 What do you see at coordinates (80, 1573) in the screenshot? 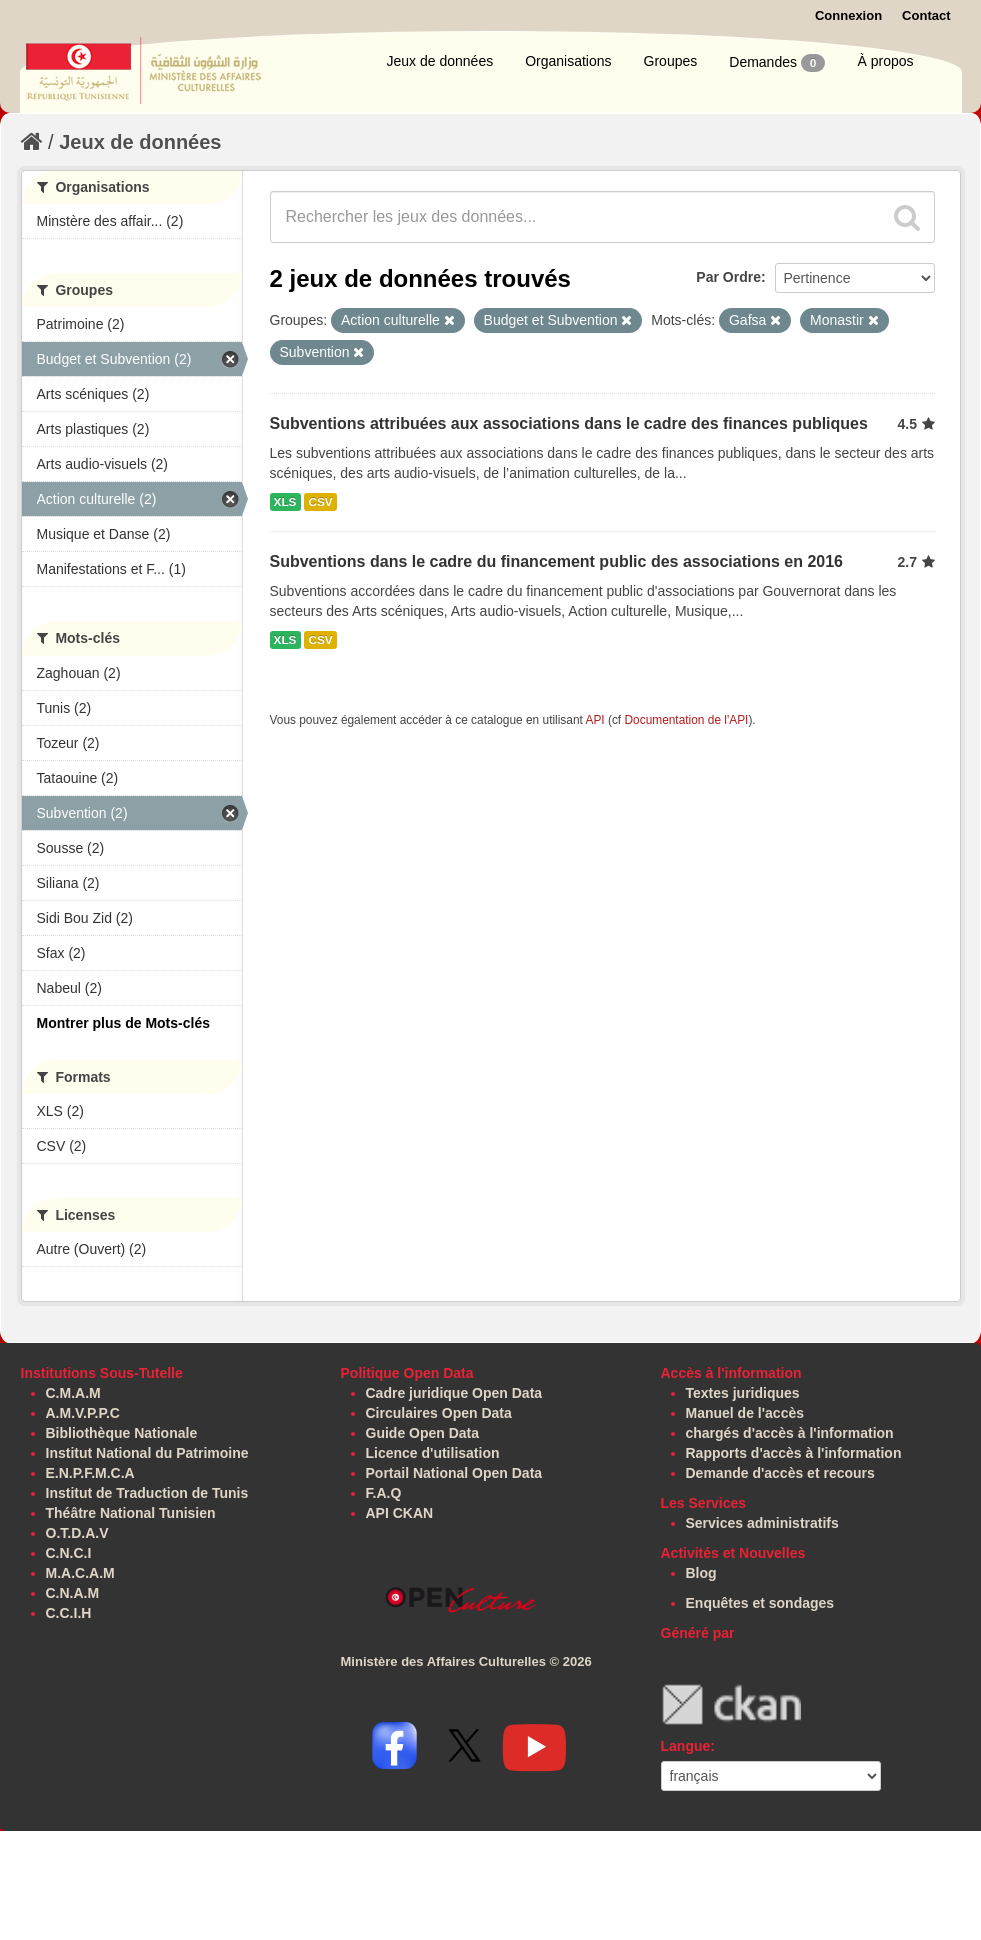
I see `M.A.C.A.M` at bounding box center [80, 1573].